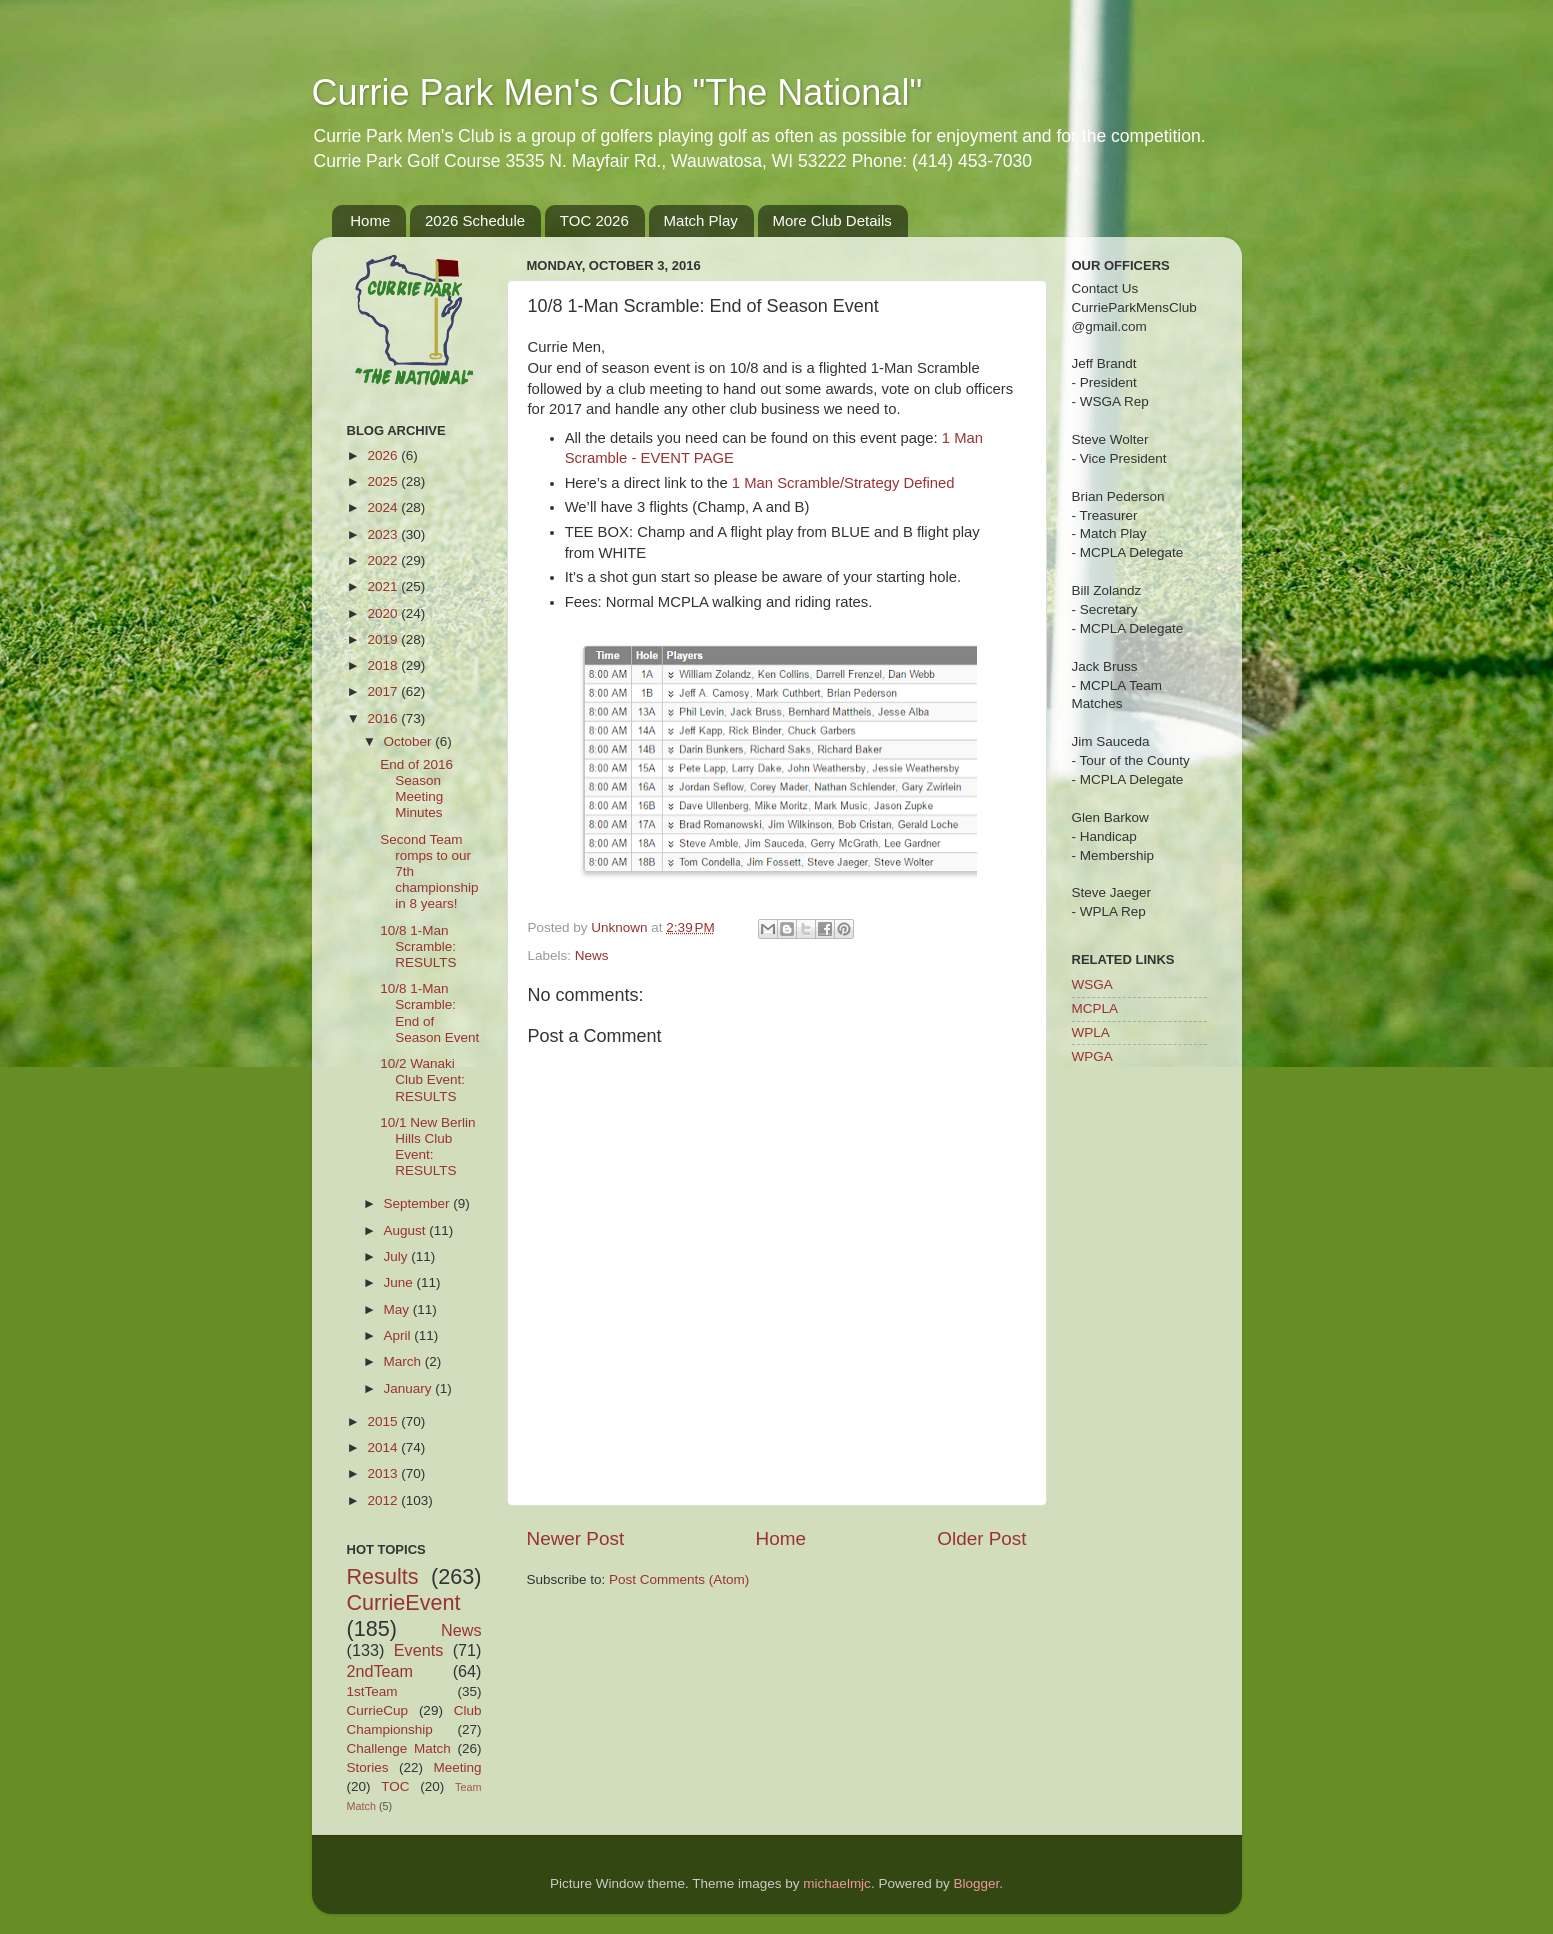 The height and width of the screenshot is (1934, 1553). I want to click on WPGA, so click(1092, 1056).